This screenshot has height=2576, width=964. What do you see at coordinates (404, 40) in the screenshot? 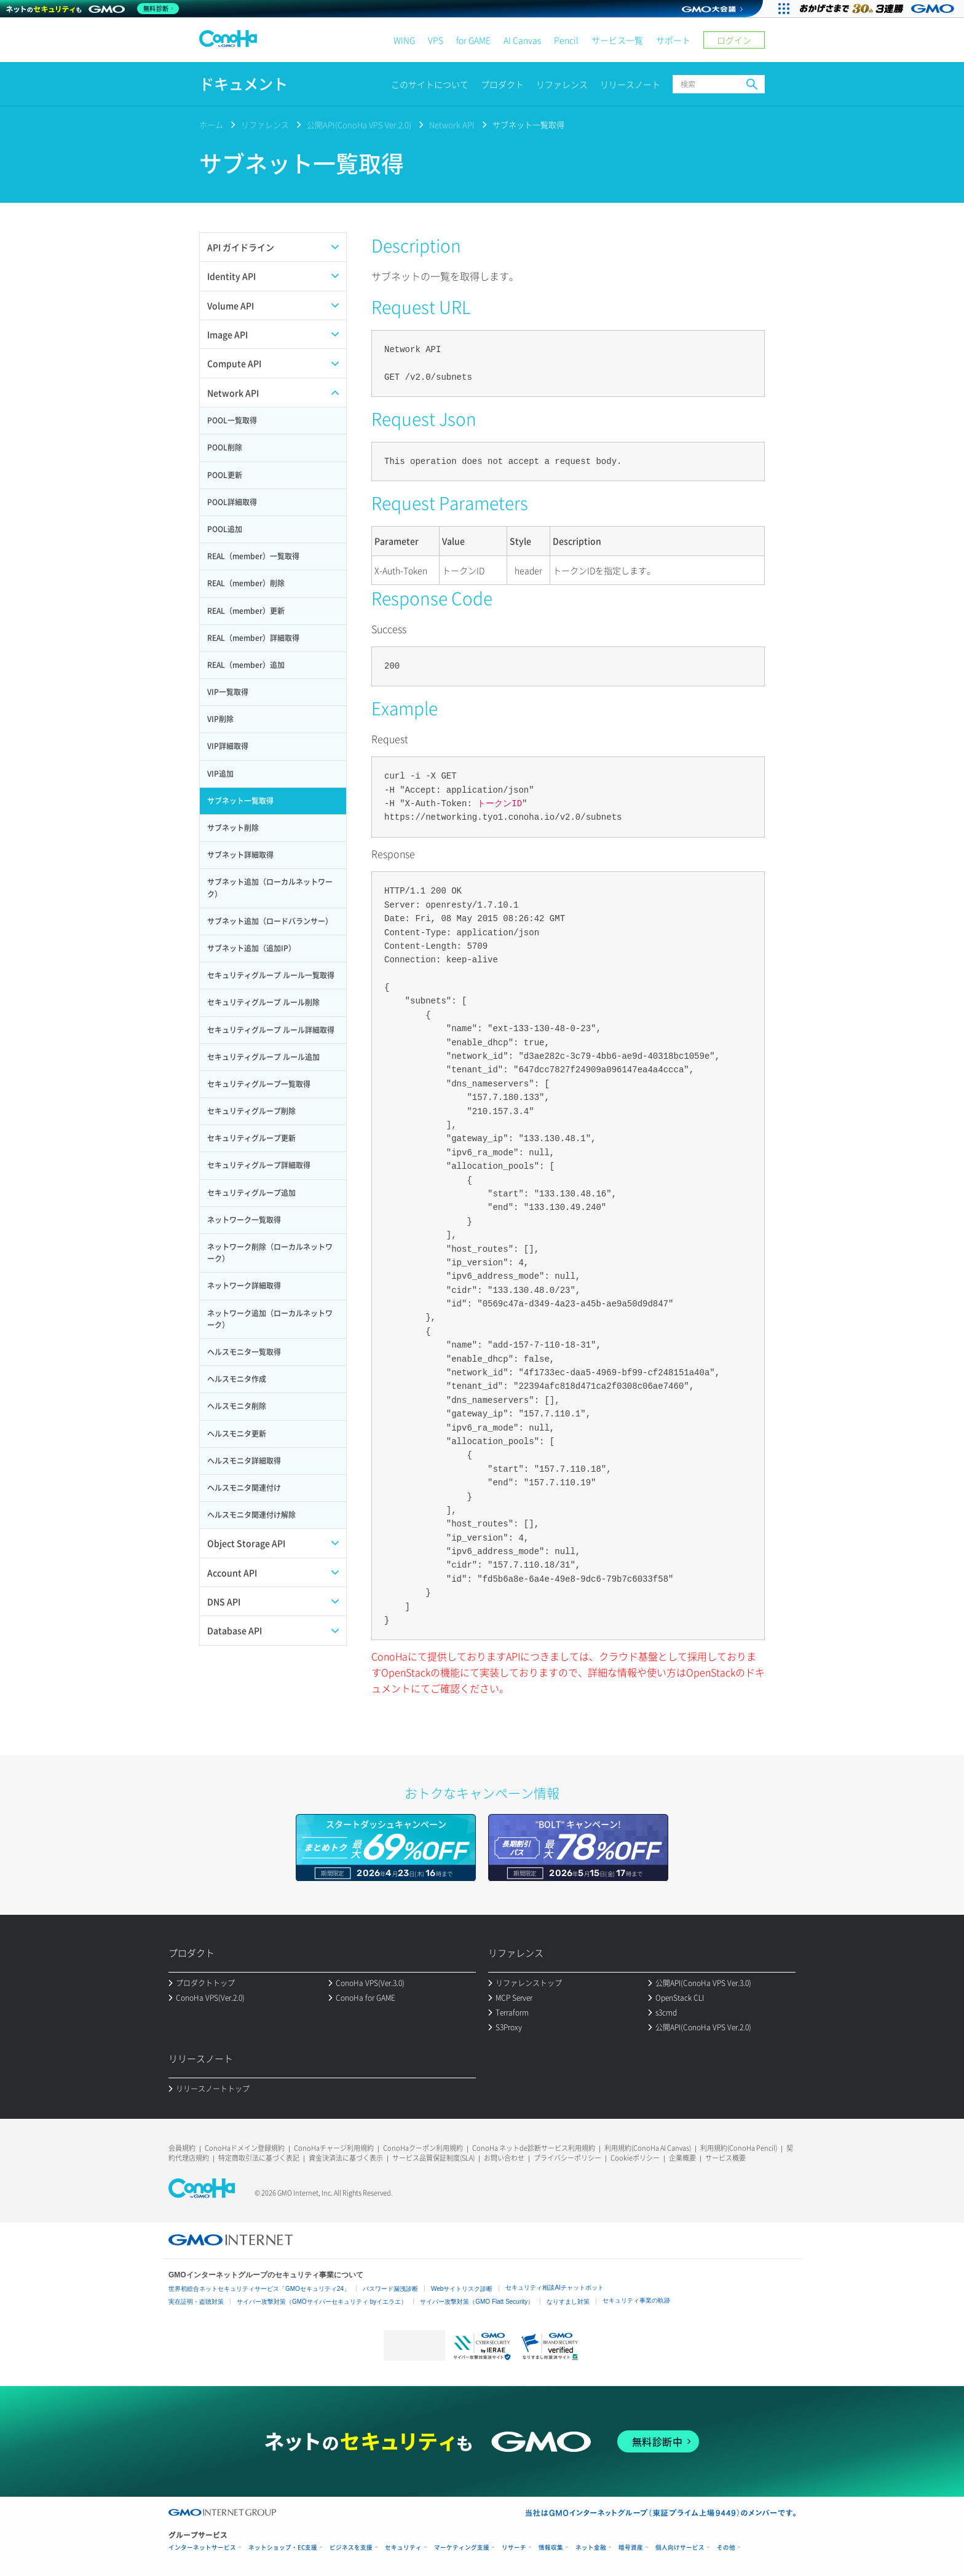
I see `WING` at bounding box center [404, 40].